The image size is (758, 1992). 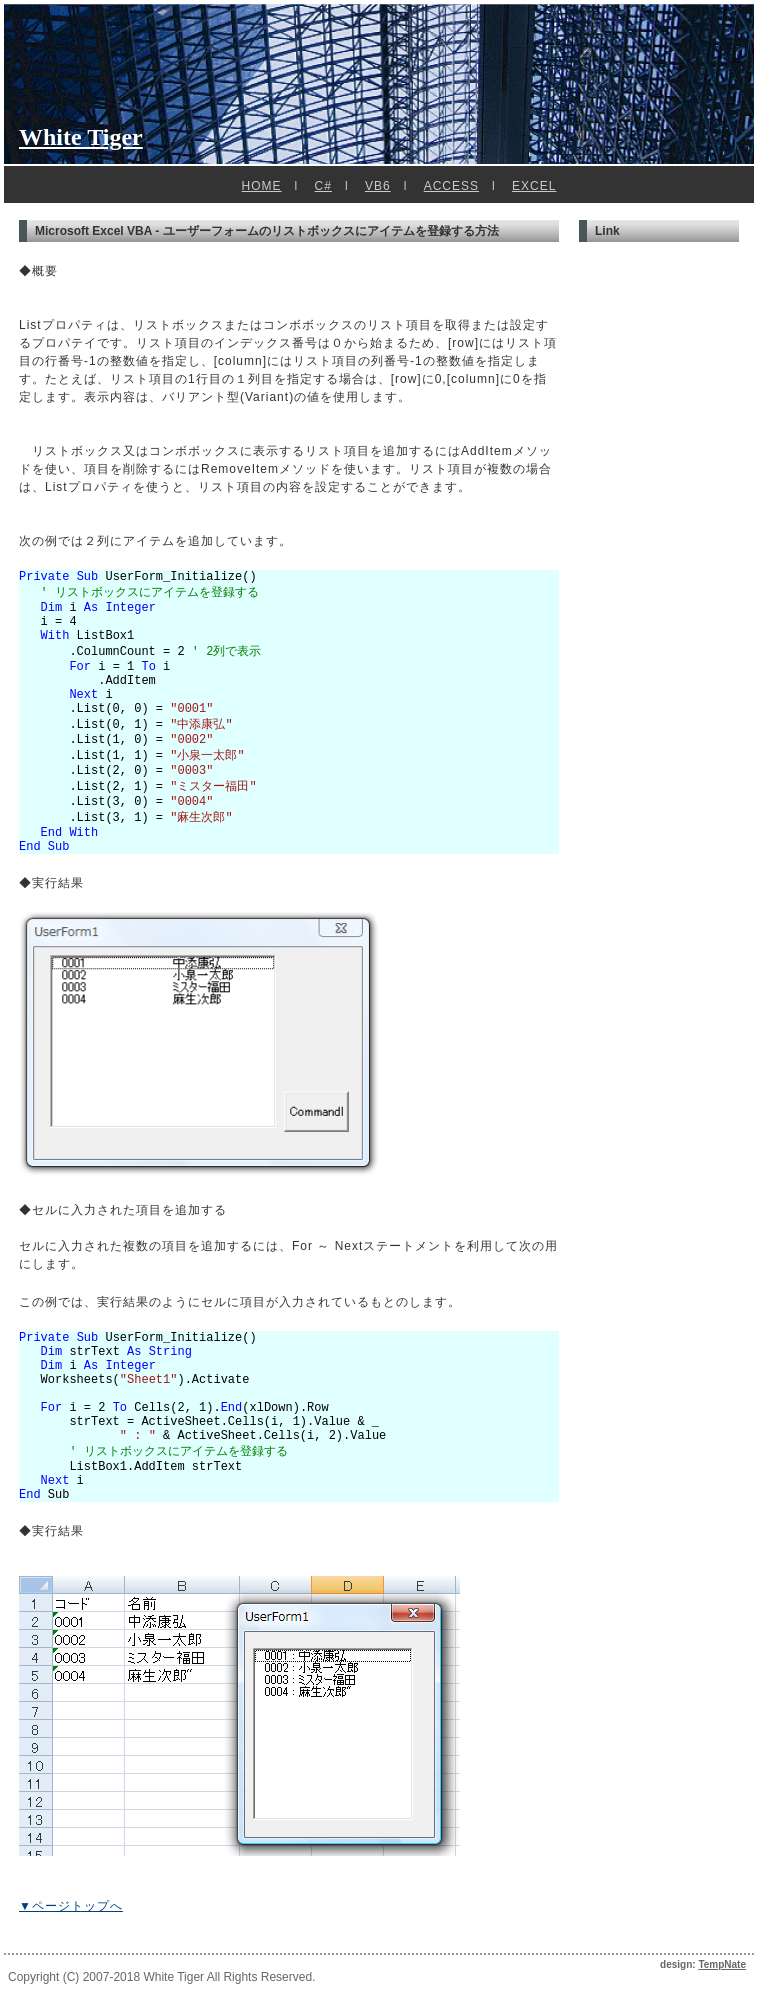 I want to click on C#, so click(x=323, y=186).